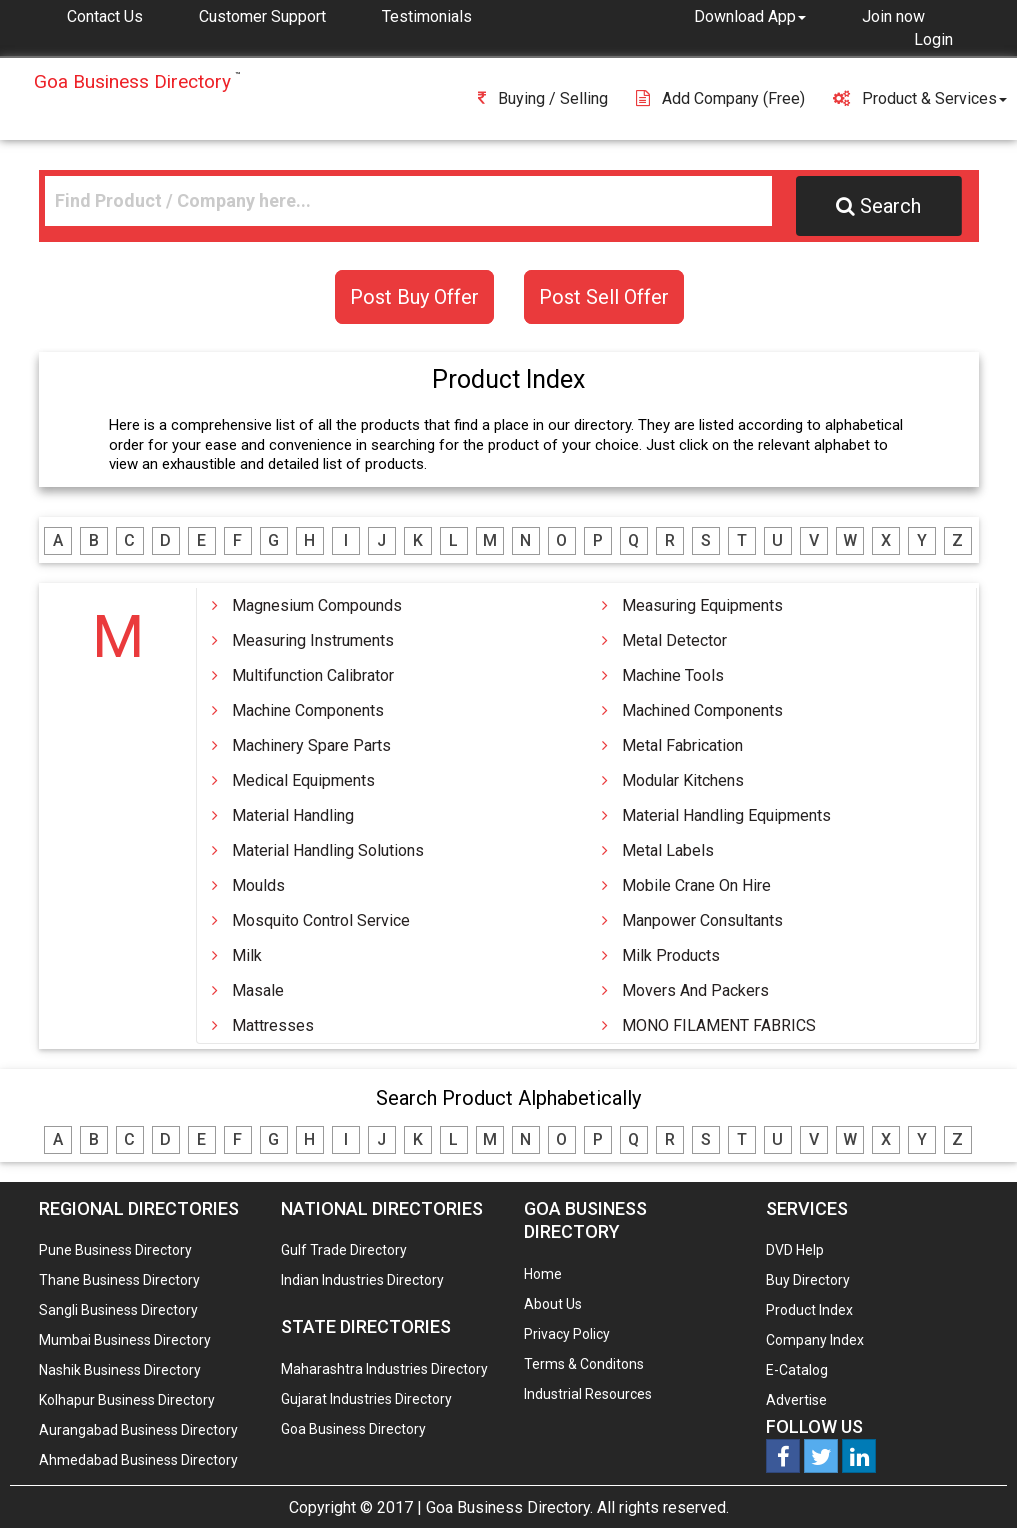  I want to click on About Us, so click(553, 1304).